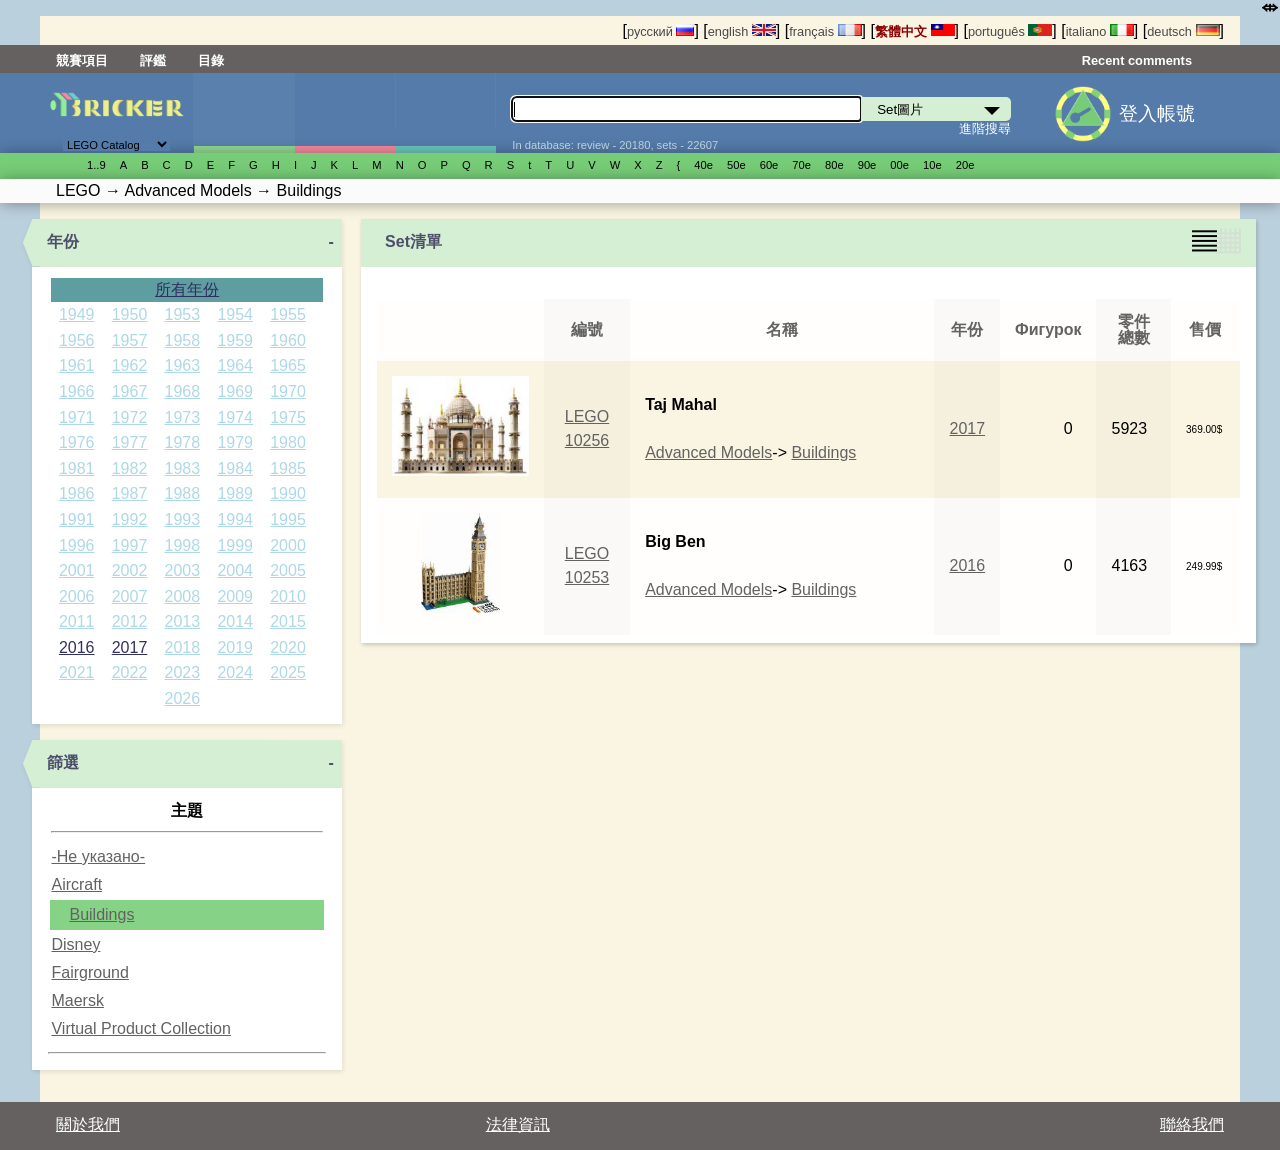  What do you see at coordinates (183, 391) in the screenshot?
I see `1968` at bounding box center [183, 391].